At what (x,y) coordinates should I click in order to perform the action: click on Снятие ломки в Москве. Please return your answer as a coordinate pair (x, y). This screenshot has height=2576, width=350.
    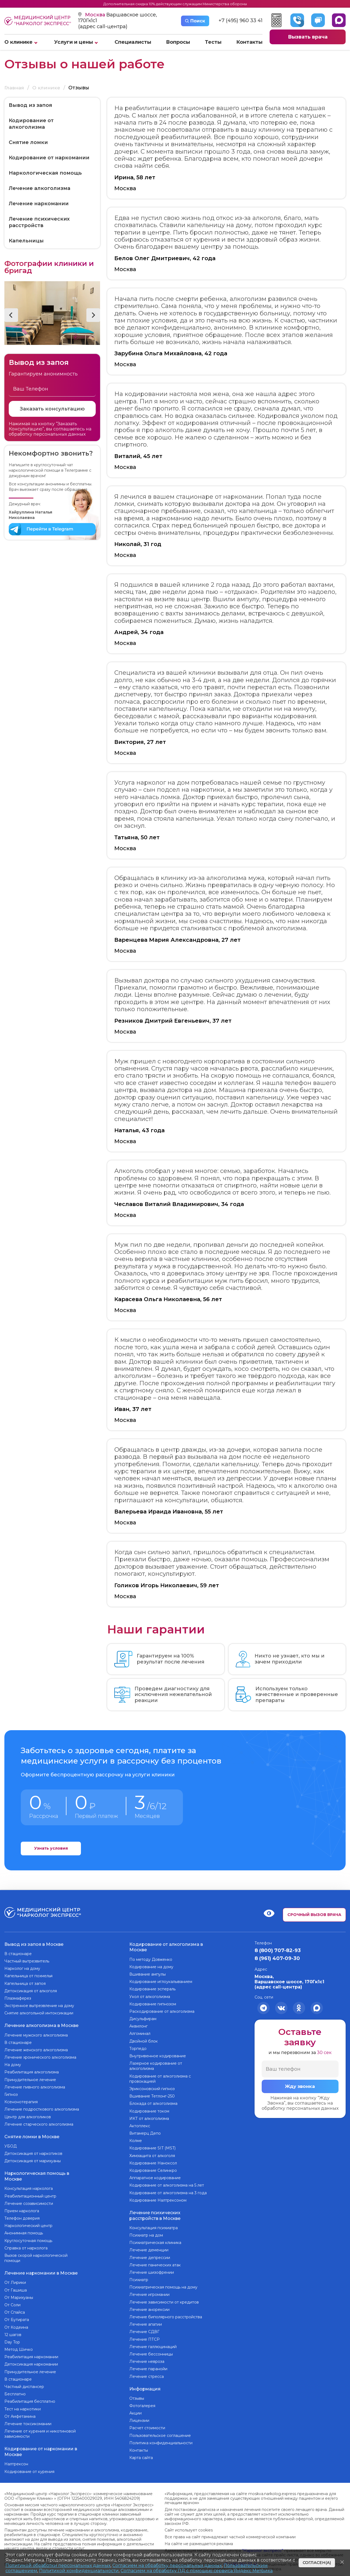
    Looking at the image, I should click on (31, 2133).